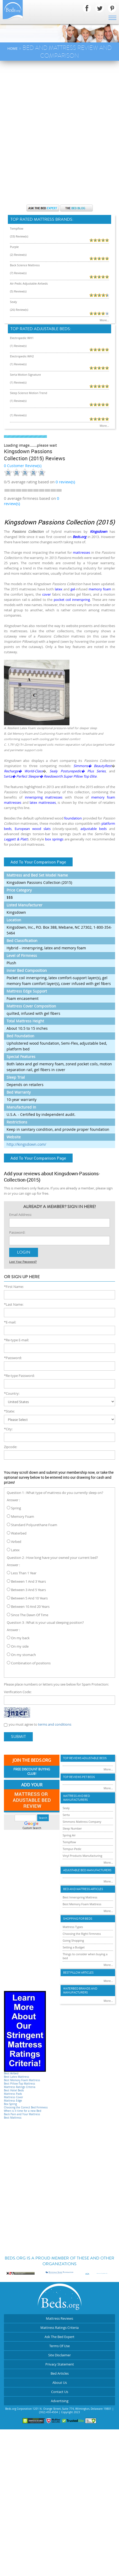 The width and height of the screenshot is (119, 2576). I want to click on Password:, so click(17, 1232).